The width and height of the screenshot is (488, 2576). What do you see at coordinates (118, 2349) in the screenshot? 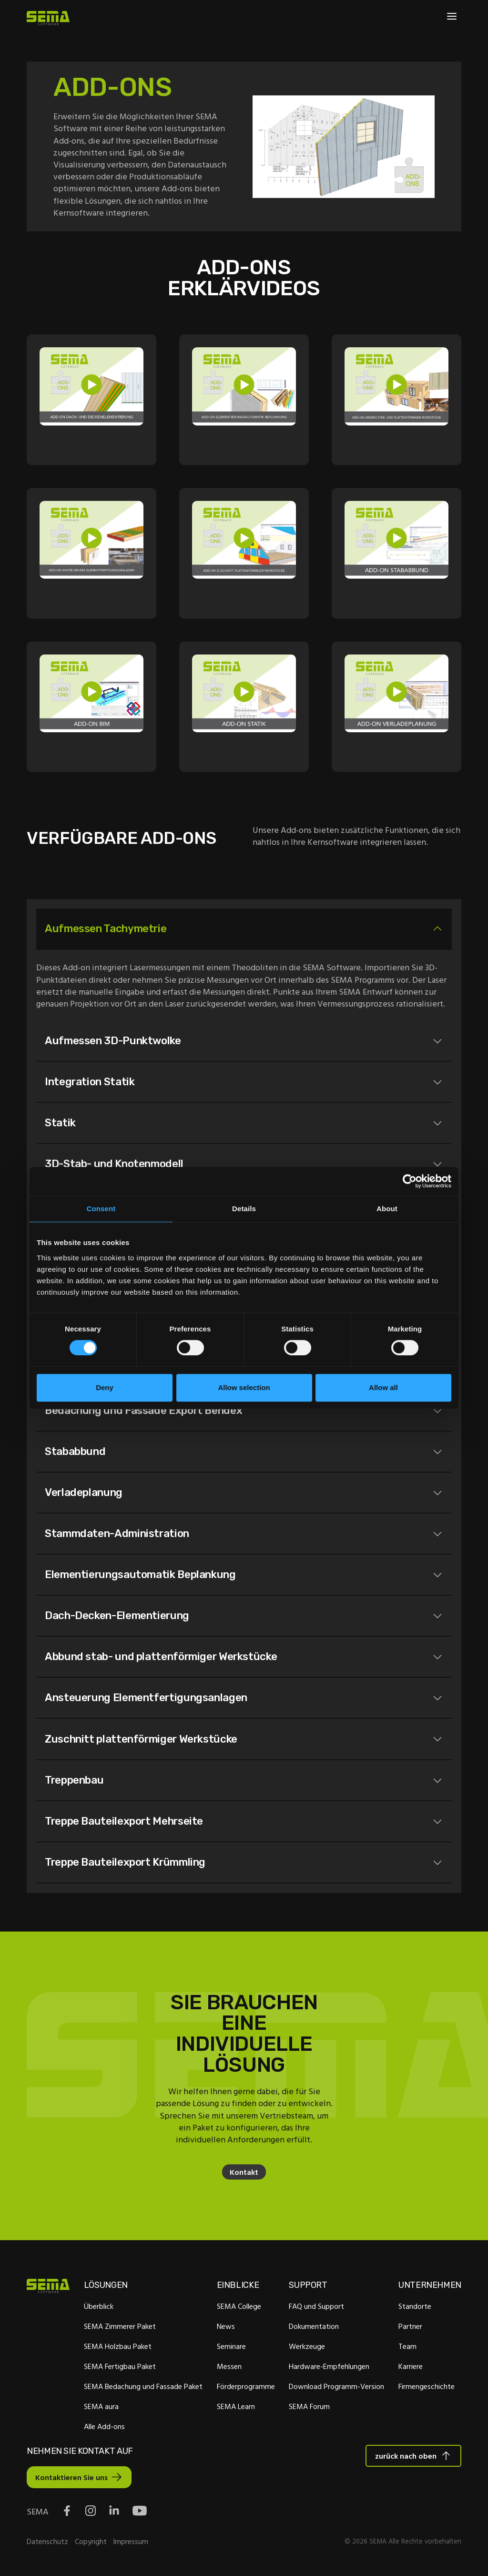
I see `SEMA Holzbau Paket` at bounding box center [118, 2349].